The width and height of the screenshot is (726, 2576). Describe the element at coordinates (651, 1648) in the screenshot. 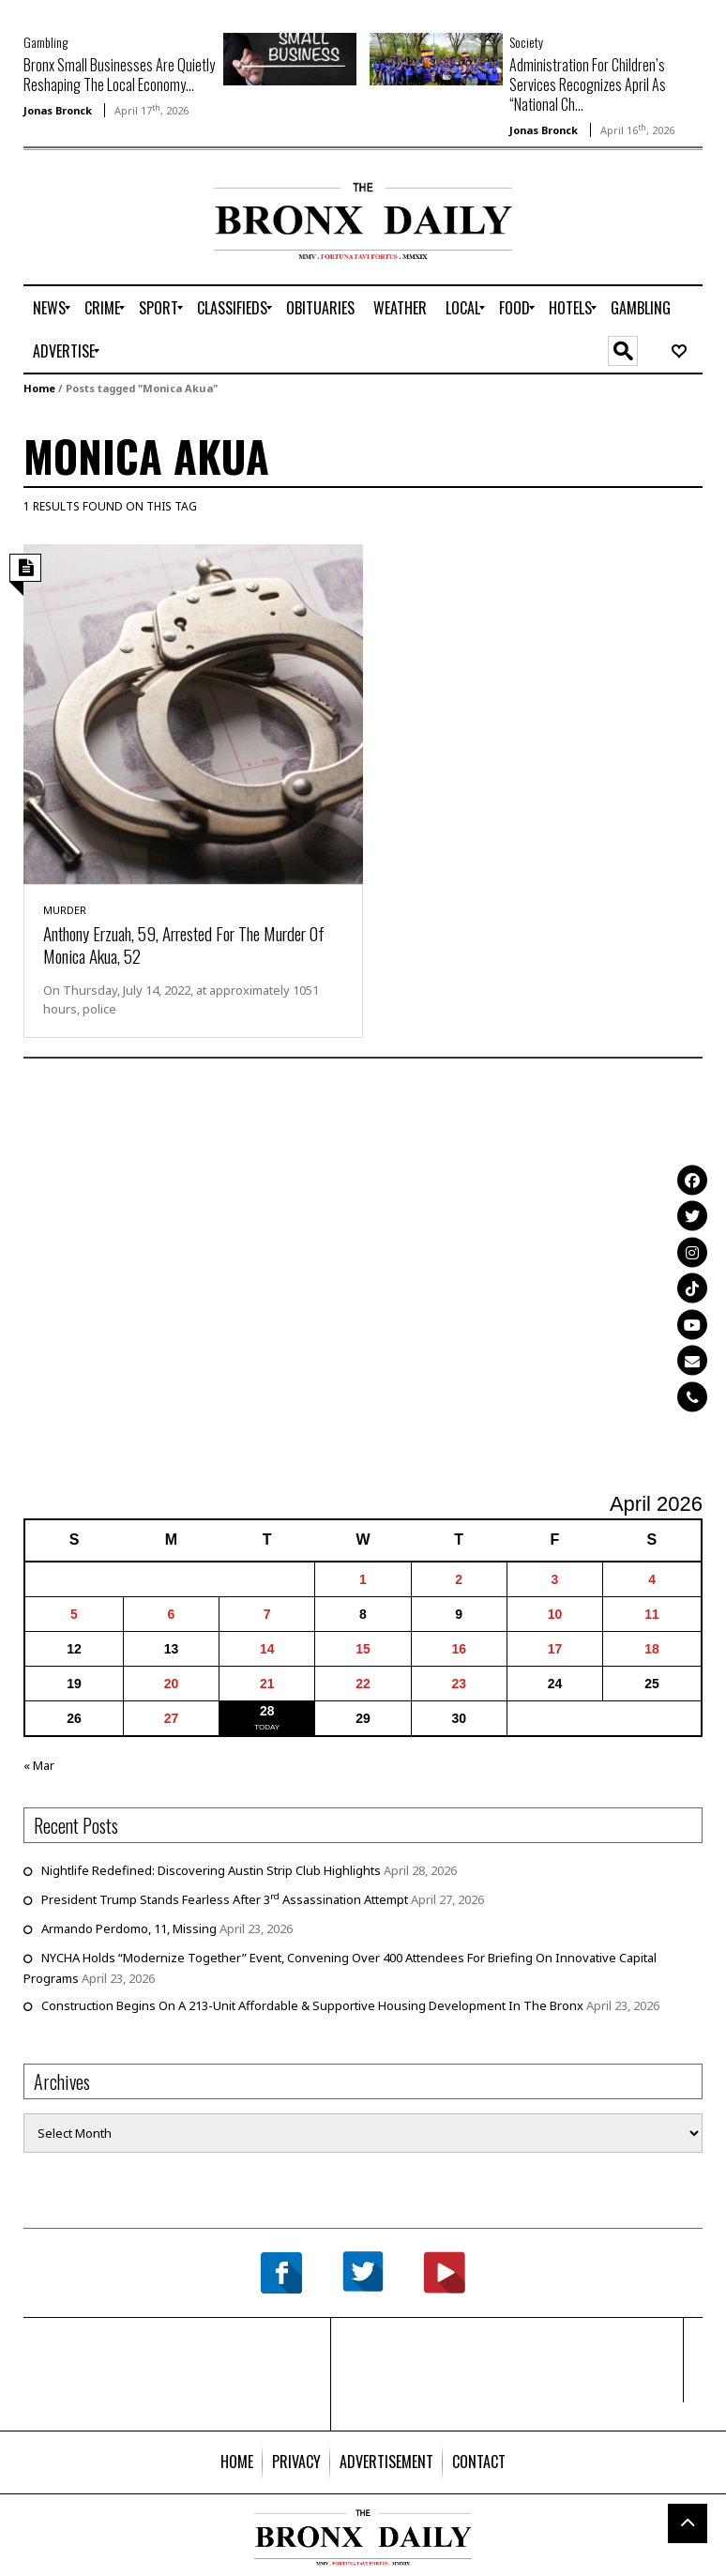

I see `18 [Posts published on April 18, 2026]` at that location.